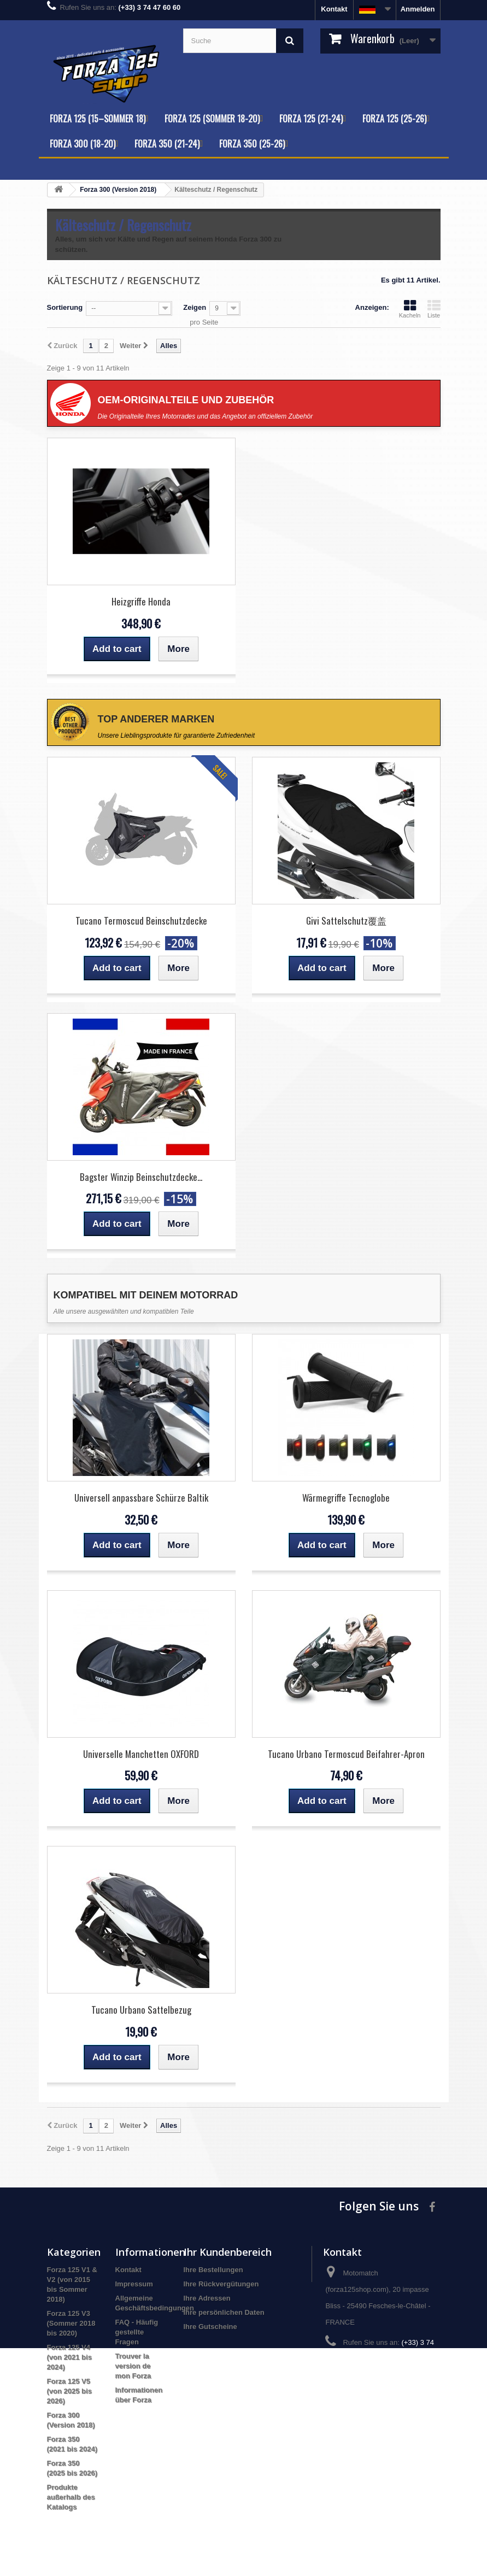 The image size is (487, 2576). Describe the element at coordinates (134, 2284) in the screenshot. I see `Impressum` at that location.